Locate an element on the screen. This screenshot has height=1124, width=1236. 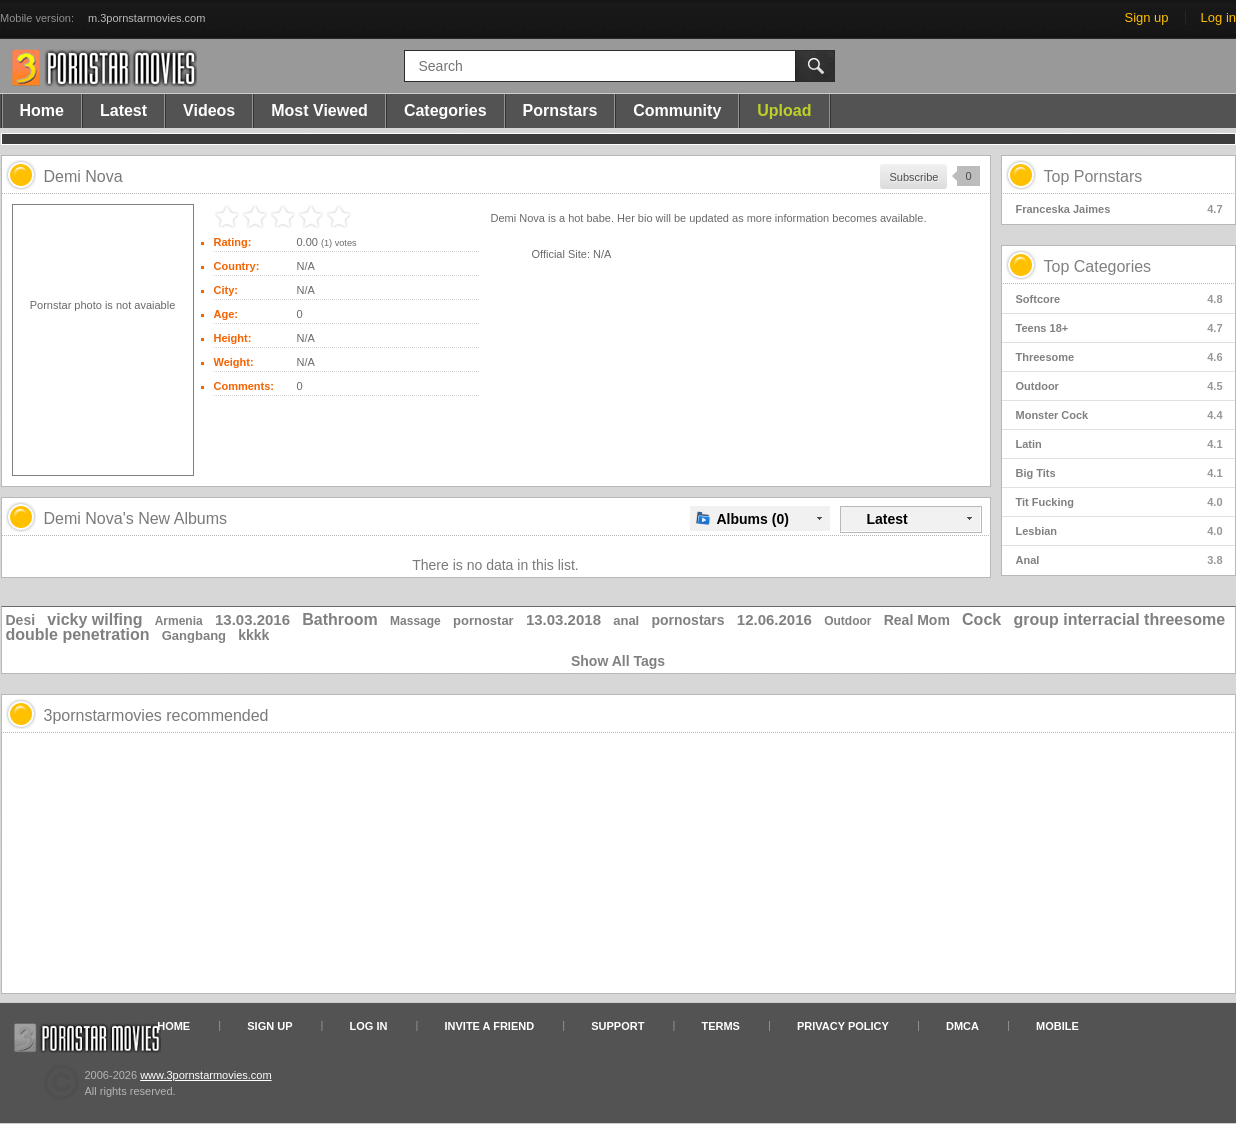
Lesbian is located at coordinates (1119, 531).